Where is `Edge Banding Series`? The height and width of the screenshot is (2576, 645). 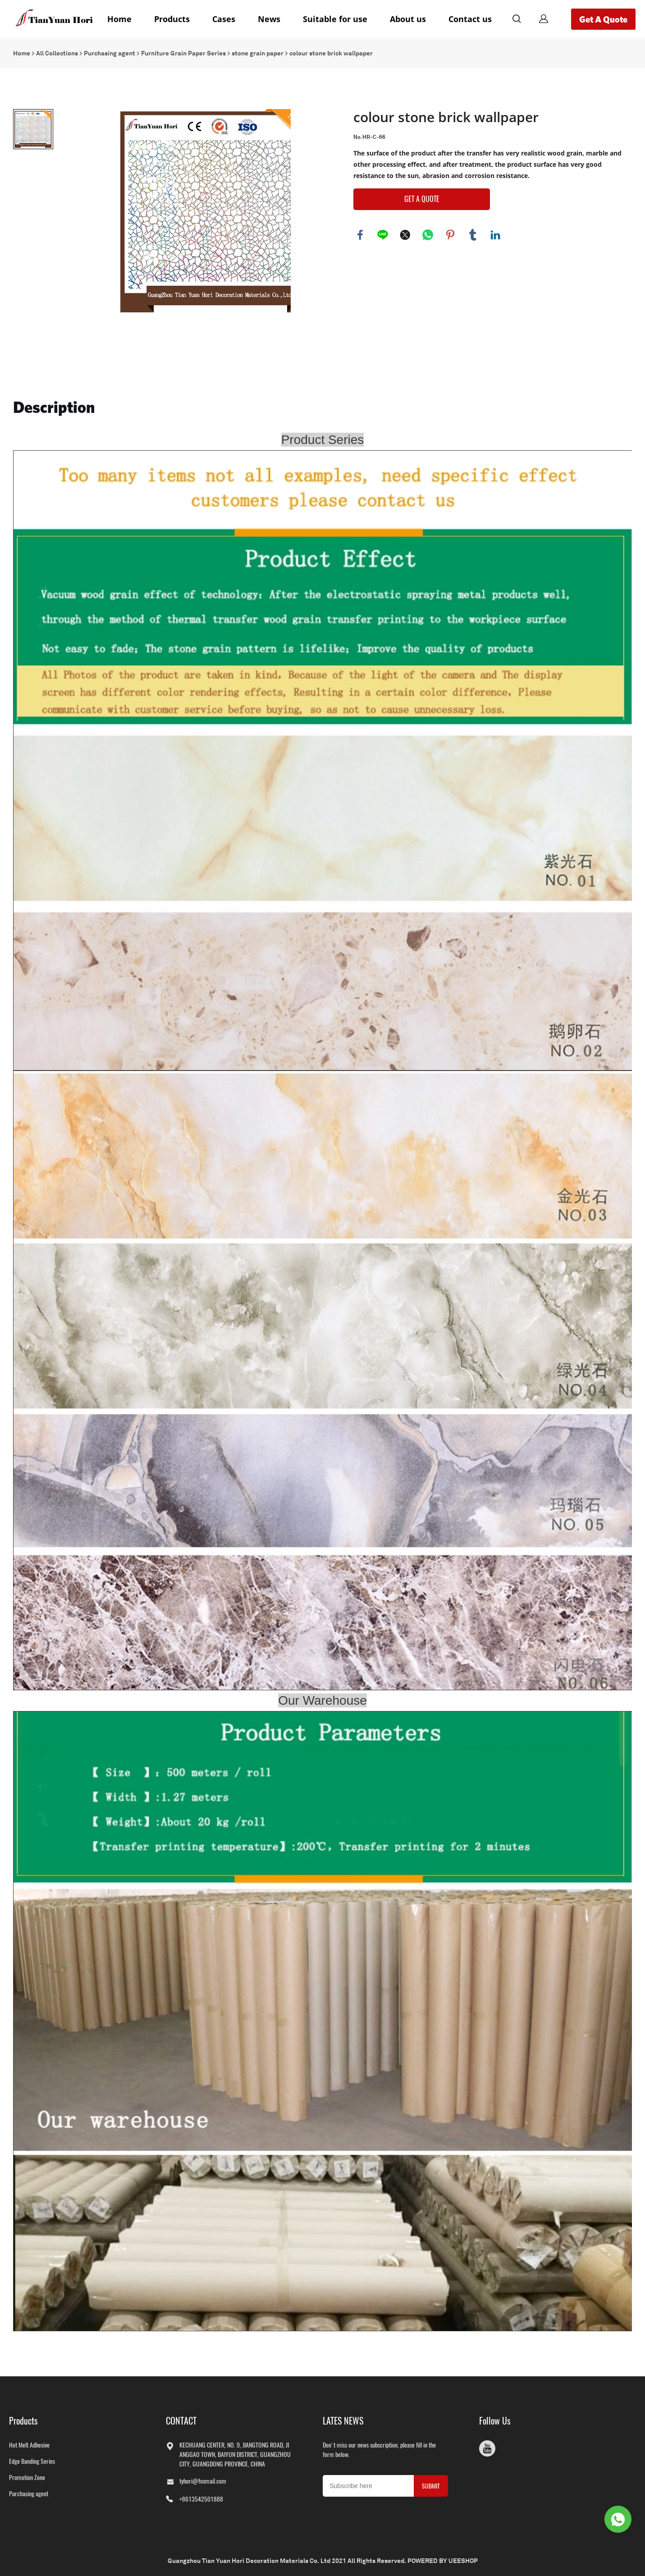
Edge Banding Series is located at coordinates (32, 2461).